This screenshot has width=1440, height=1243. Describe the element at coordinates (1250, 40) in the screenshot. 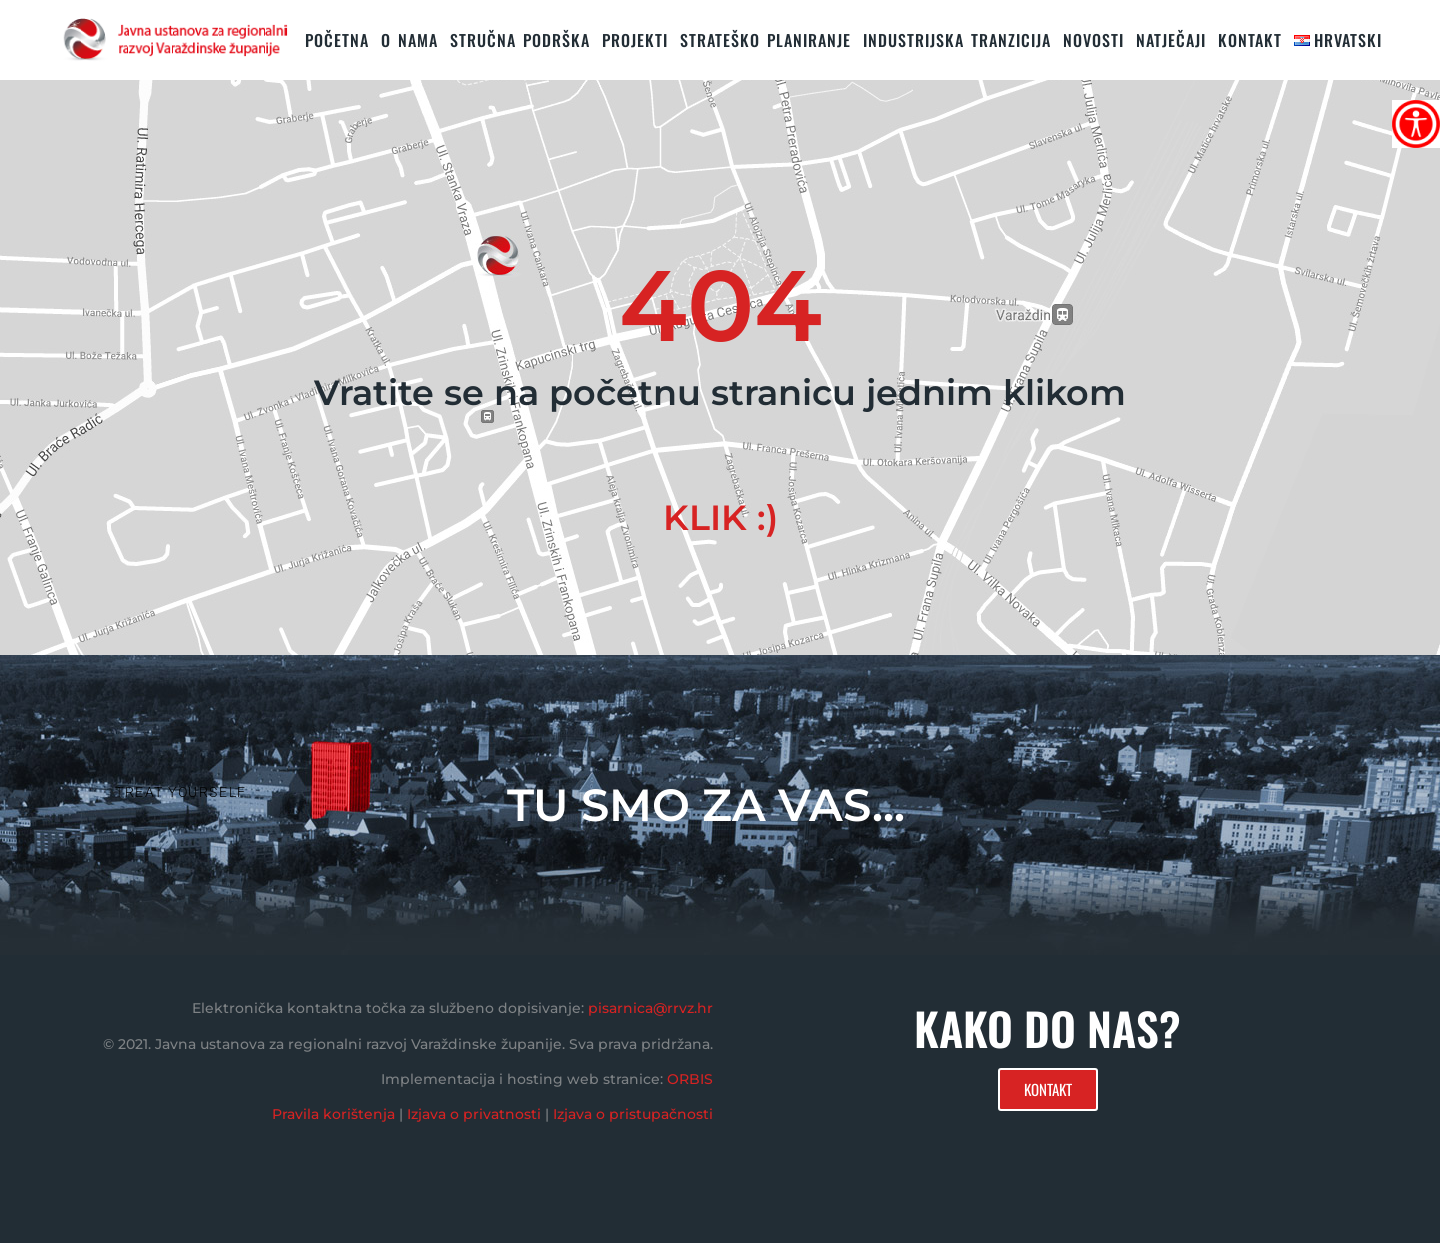

I see `KONTAKT` at that location.